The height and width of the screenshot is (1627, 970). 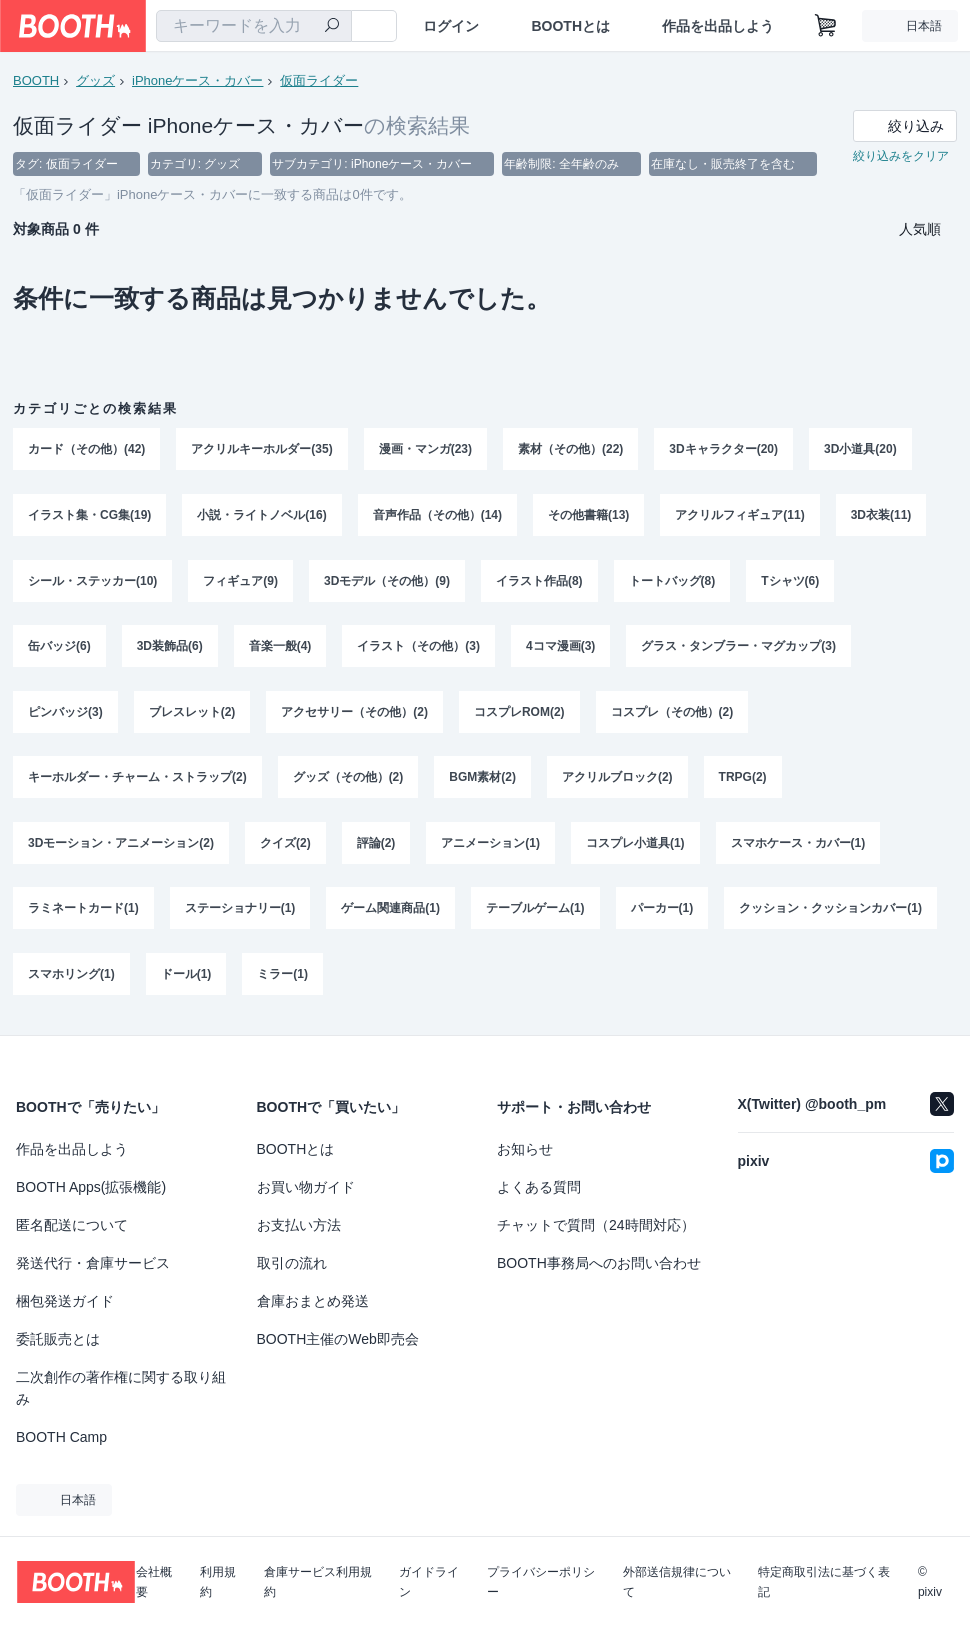 I want to click on ゲーム関連商品(1), so click(x=390, y=911).